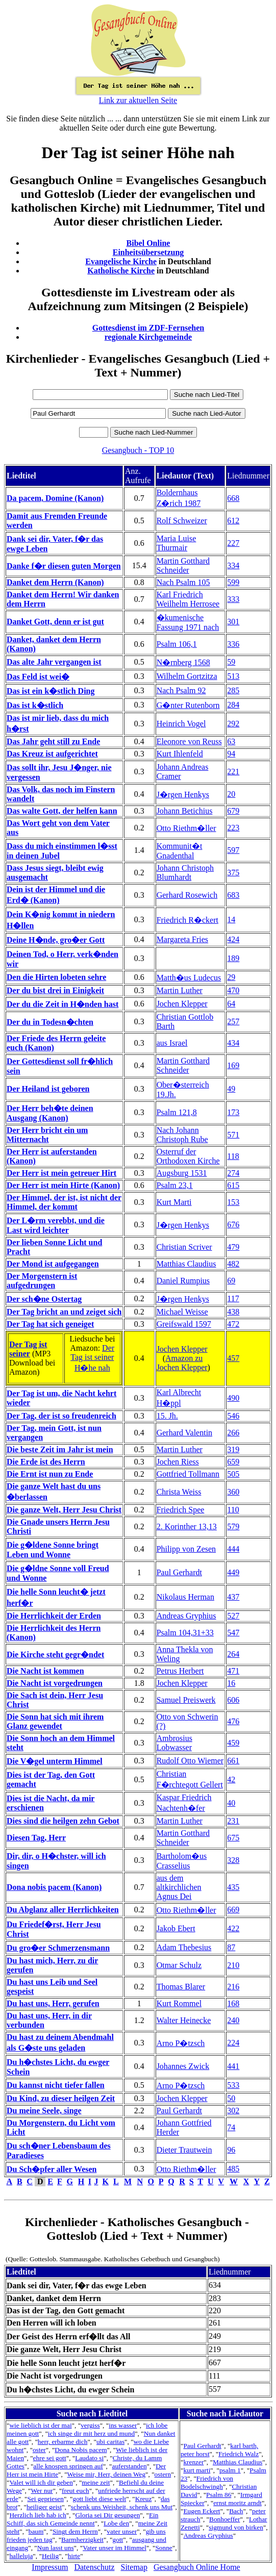 The width and height of the screenshot is (276, 2576). I want to click on 482, so click(233, 1263).